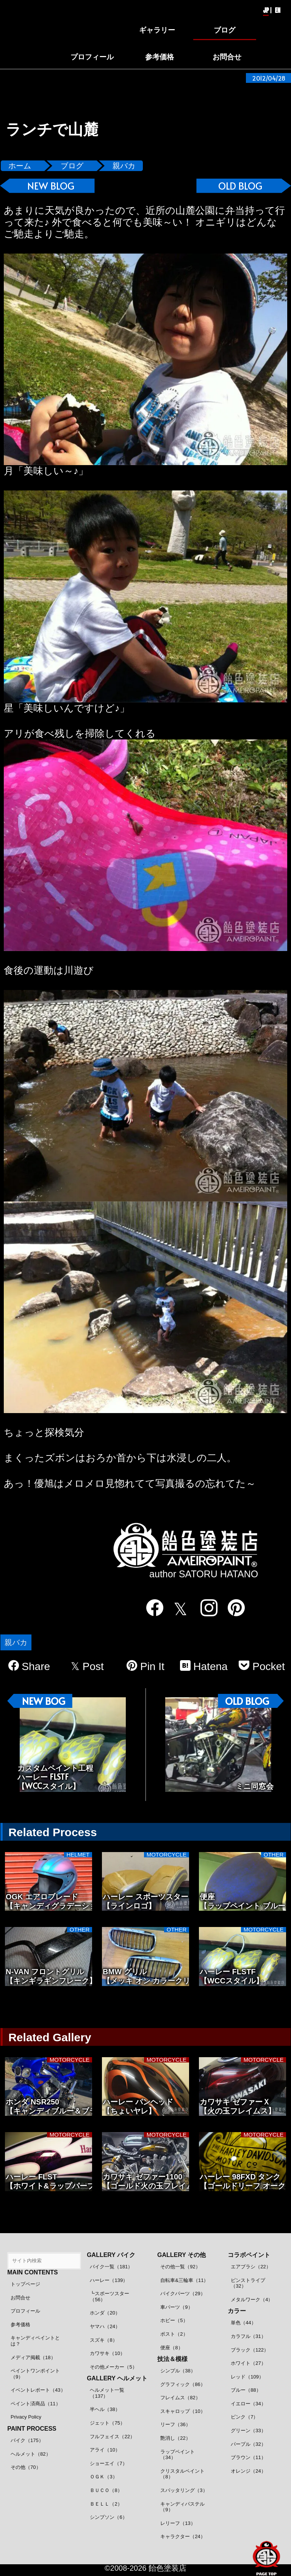  Describe the element at coordinates (112, 2436) in the screenshot. I see `フルフェイス（22）` at that location.